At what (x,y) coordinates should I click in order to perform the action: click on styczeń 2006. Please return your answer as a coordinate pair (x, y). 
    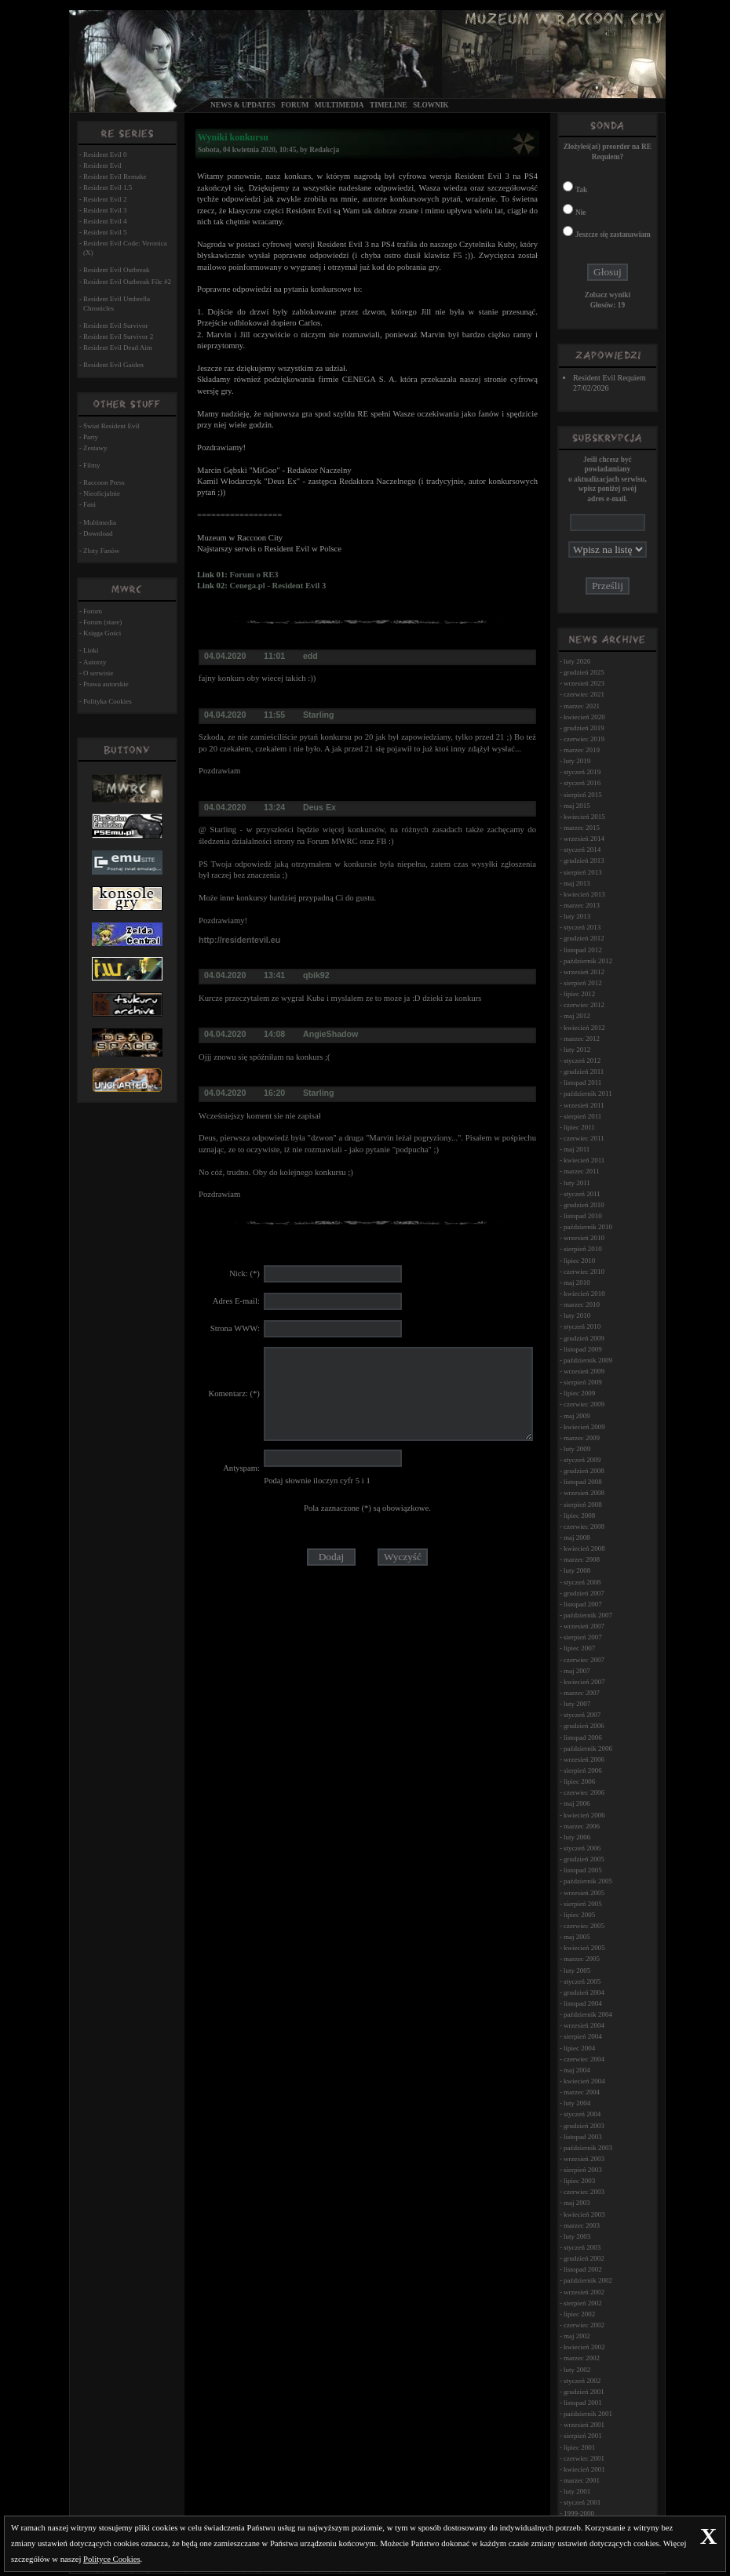
    Looking at the image, I should click on (582, 1848).